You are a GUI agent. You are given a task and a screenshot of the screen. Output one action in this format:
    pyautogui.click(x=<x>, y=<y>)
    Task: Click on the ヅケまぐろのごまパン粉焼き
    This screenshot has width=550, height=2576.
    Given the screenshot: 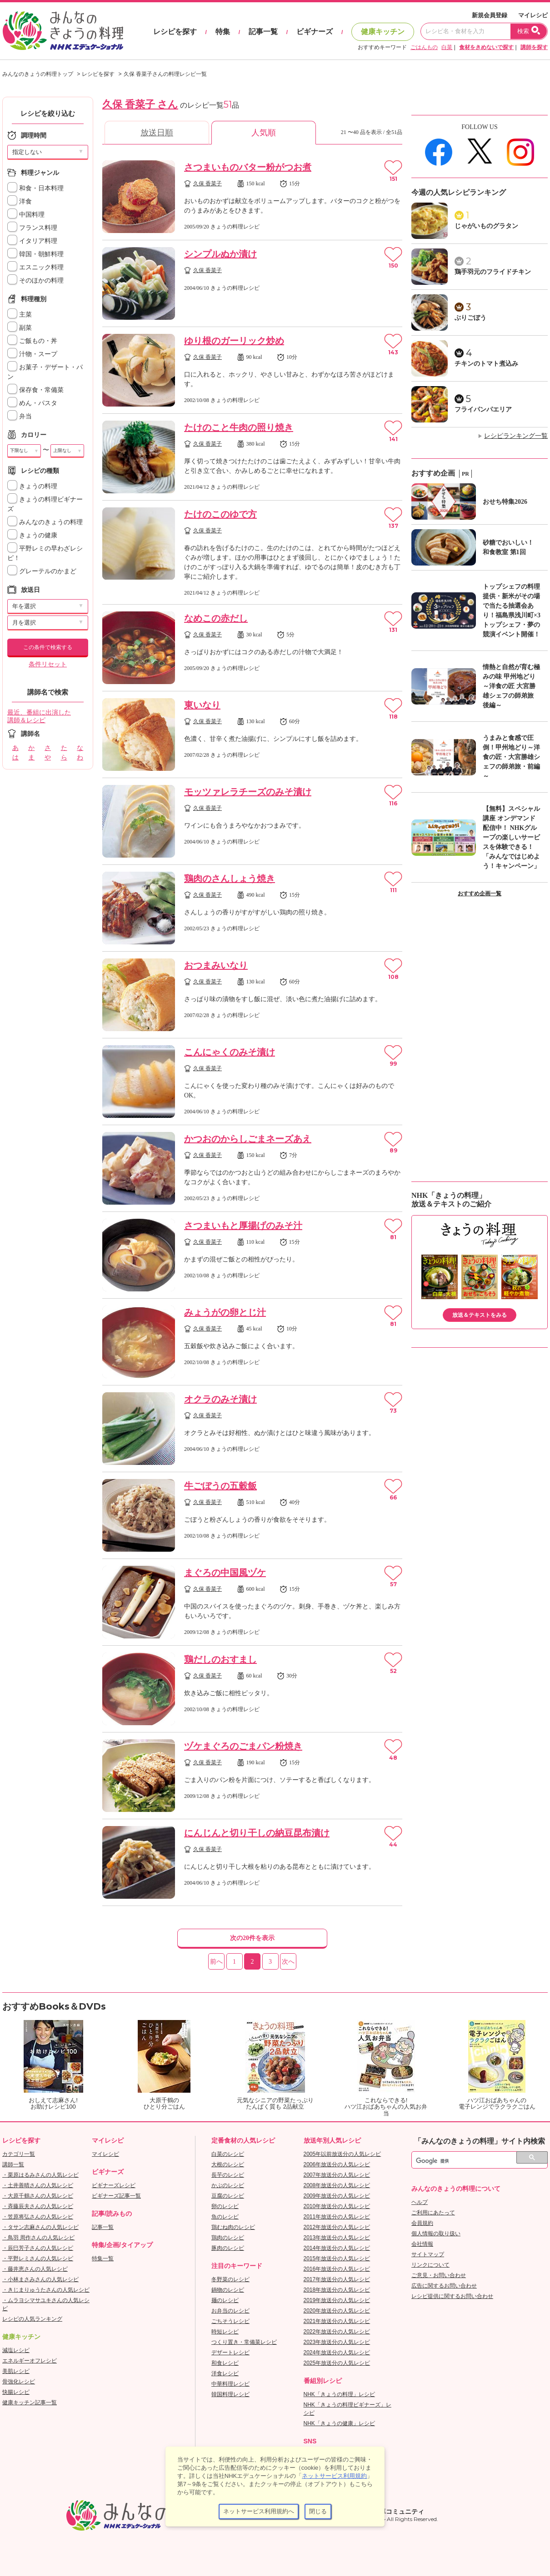 What is the action you would take?
    pyautogui.click(x=243, y=1746)
    